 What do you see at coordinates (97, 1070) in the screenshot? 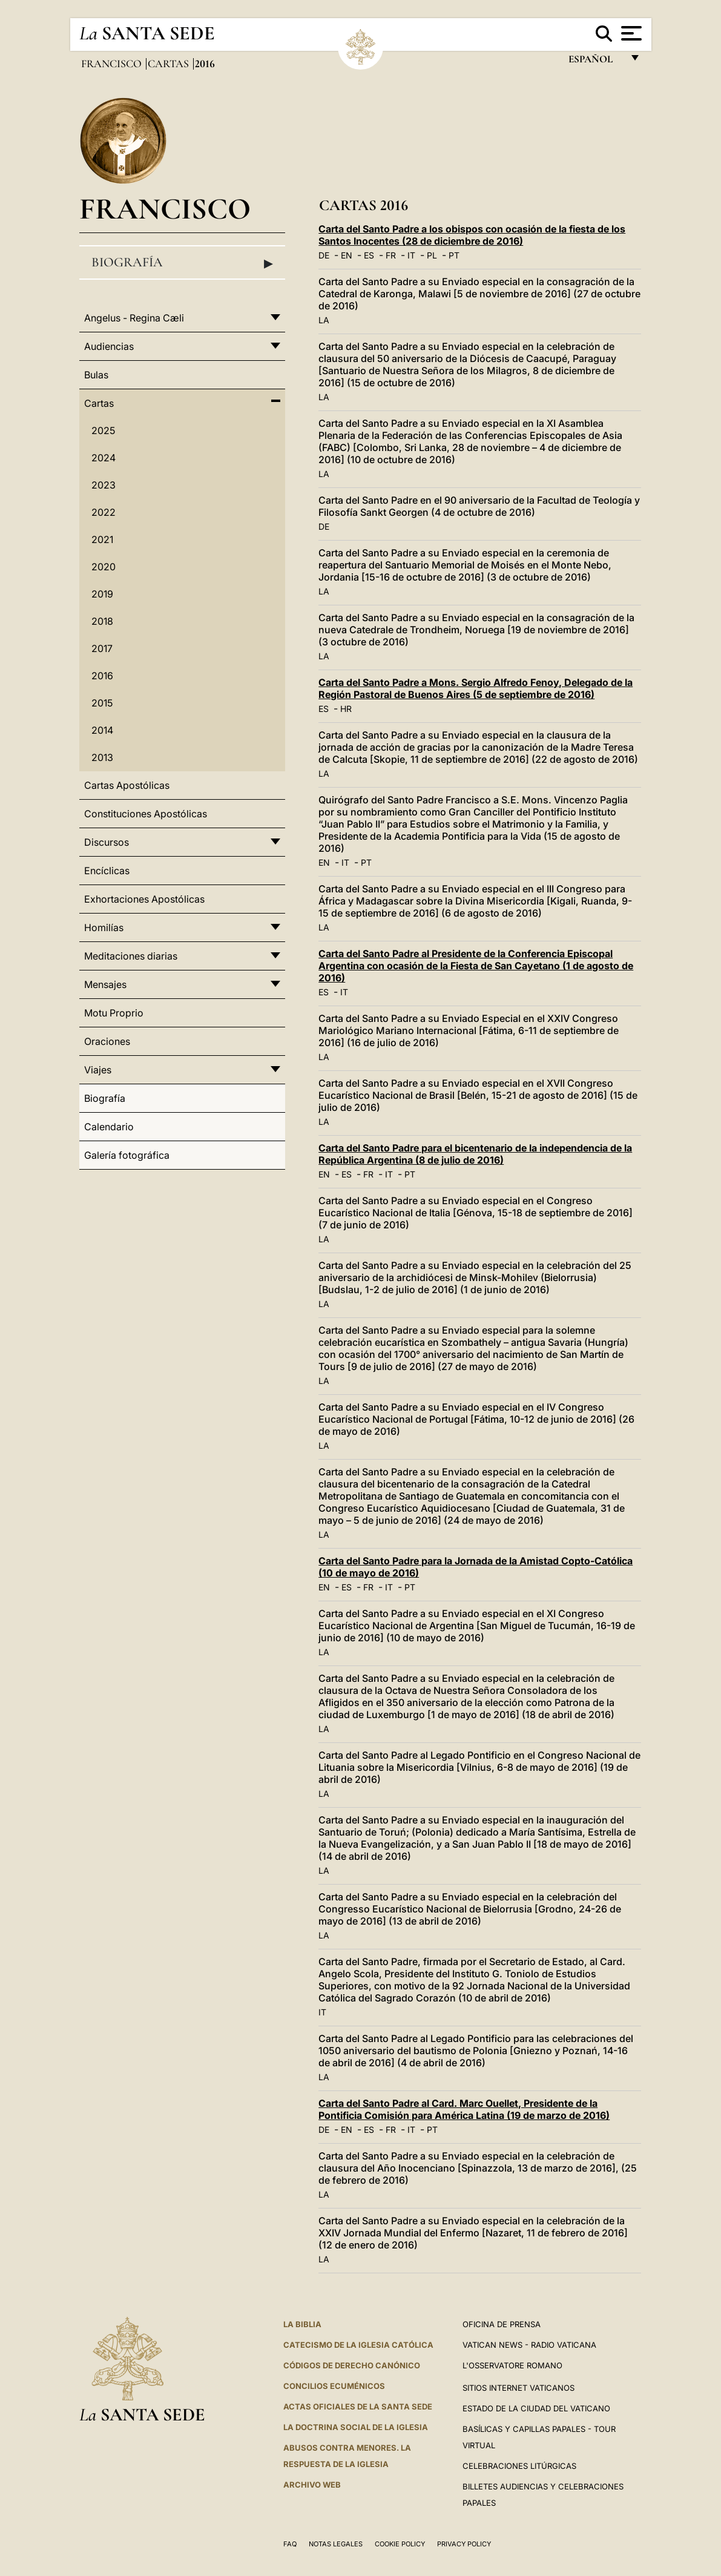
I see `Viajes` at bounding box center [97, 1070].